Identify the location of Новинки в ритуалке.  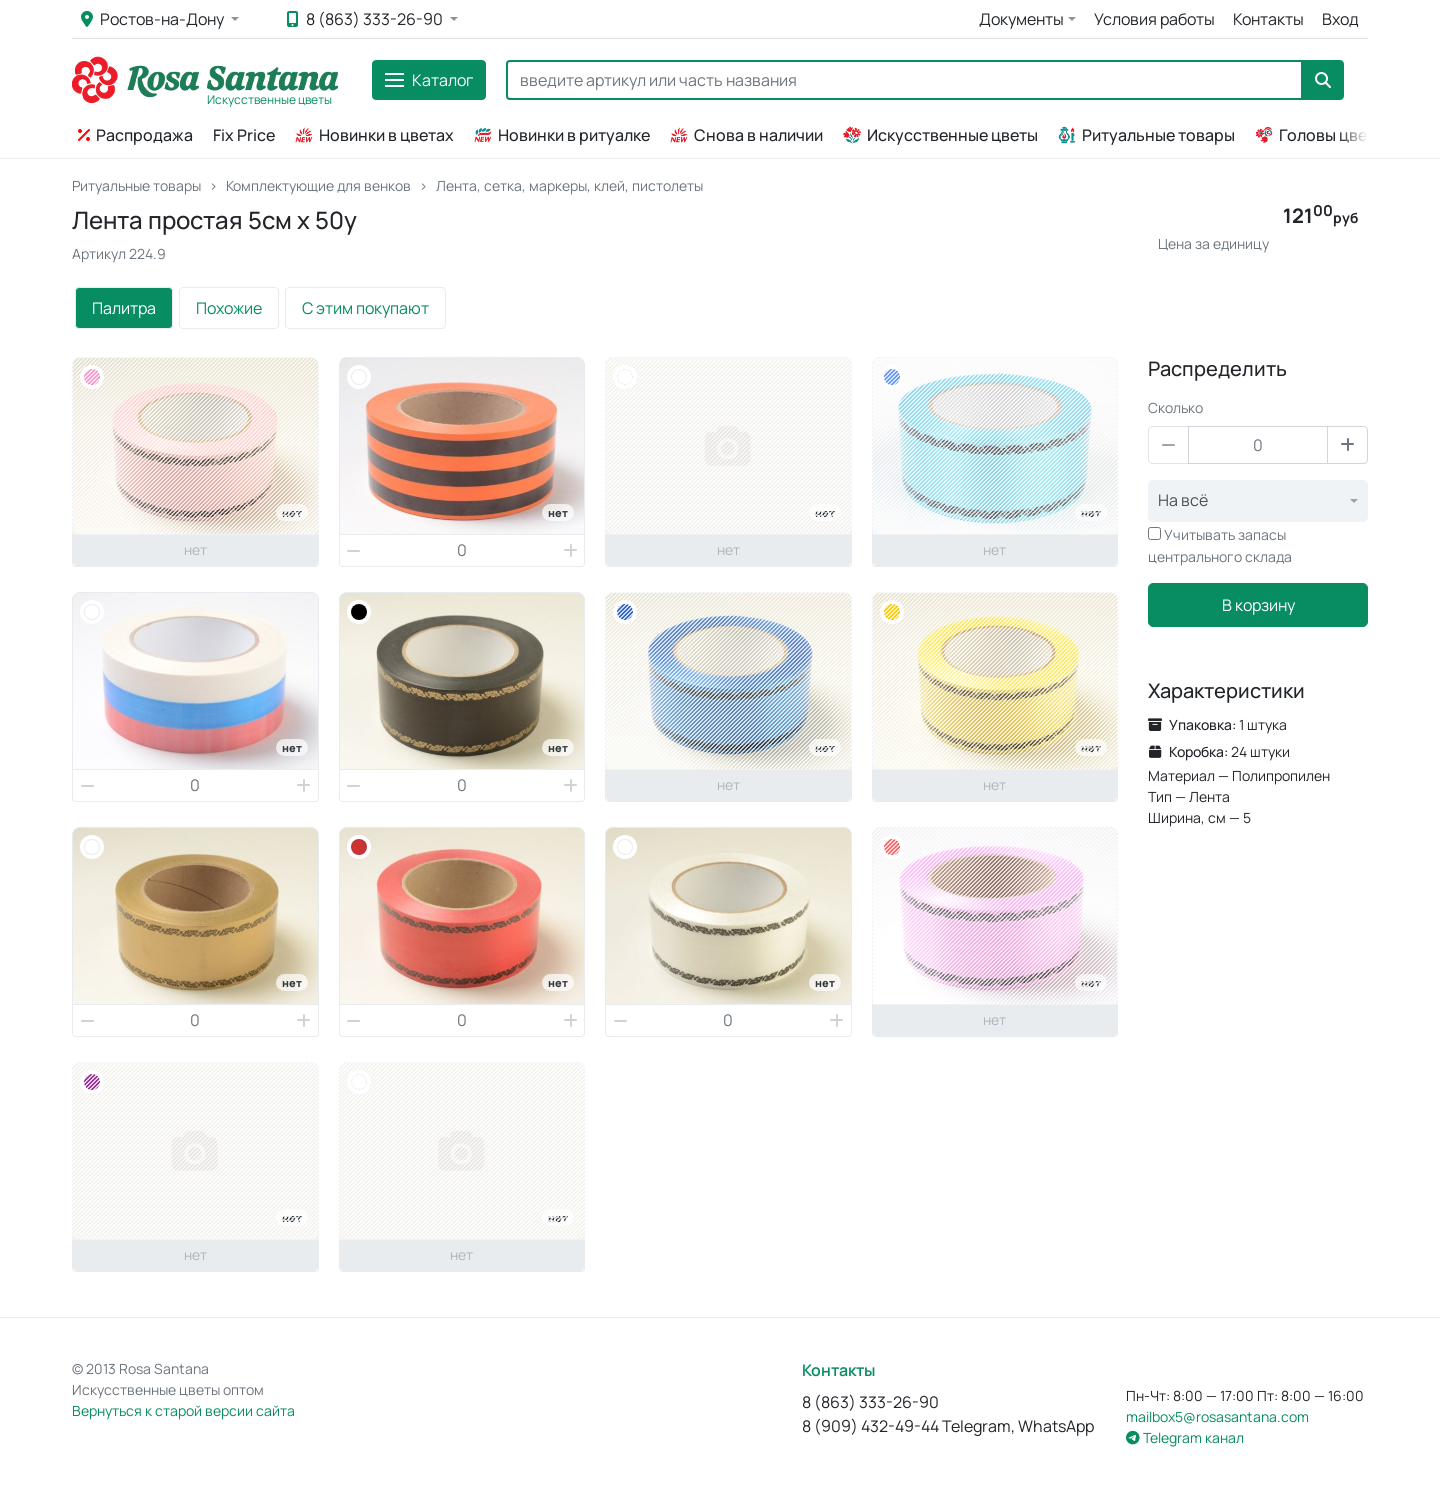
(562, 135).